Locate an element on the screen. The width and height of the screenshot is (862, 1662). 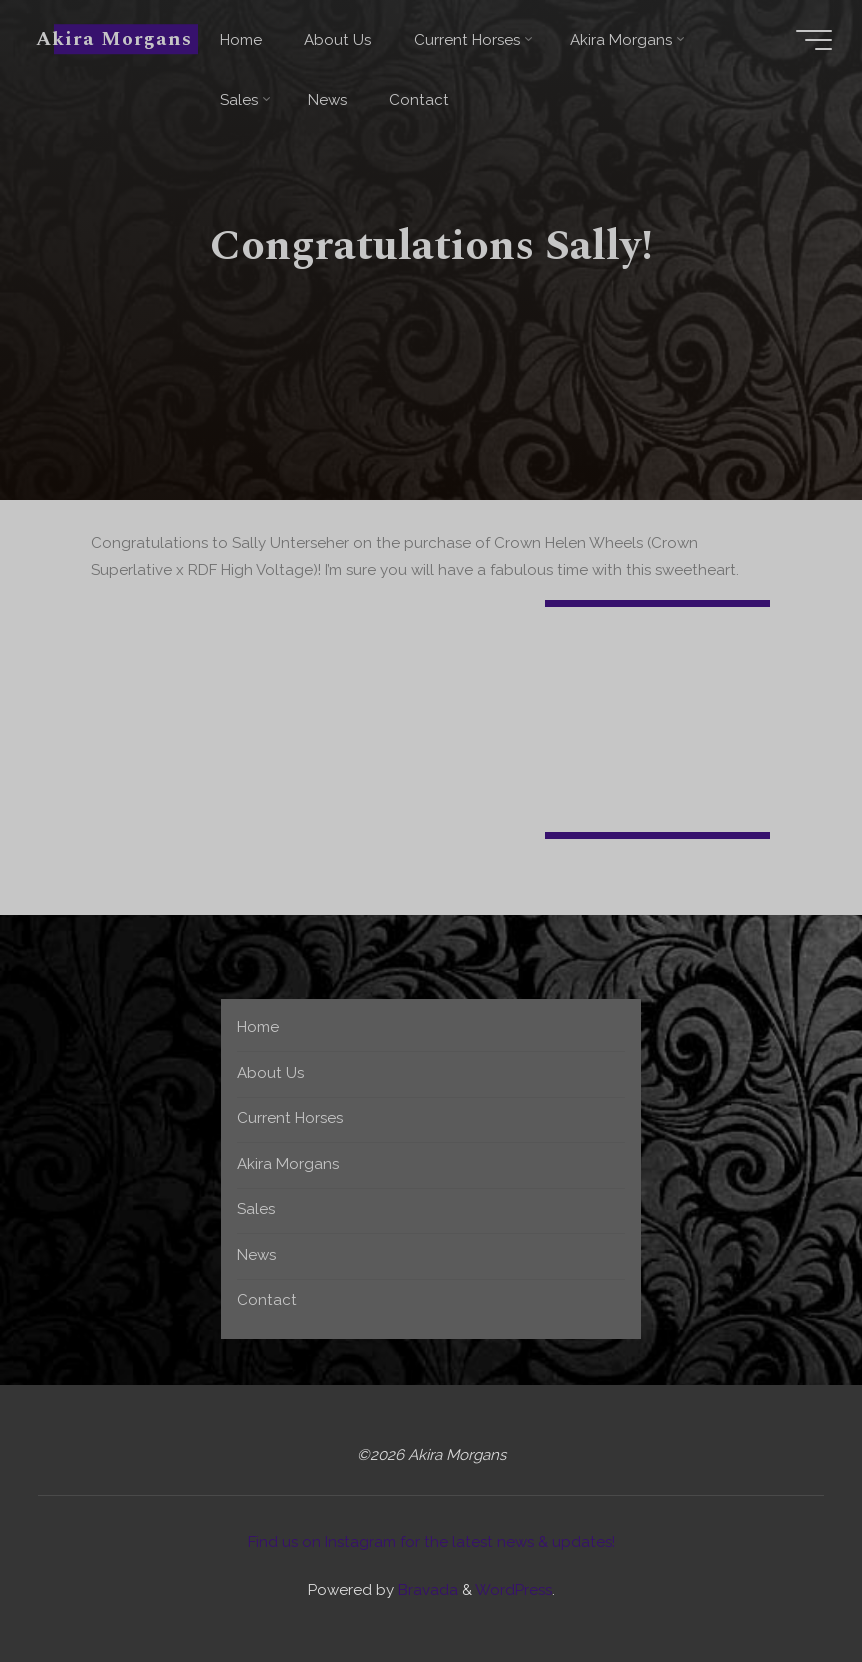
Contact is located at coordinates (267, 1300).